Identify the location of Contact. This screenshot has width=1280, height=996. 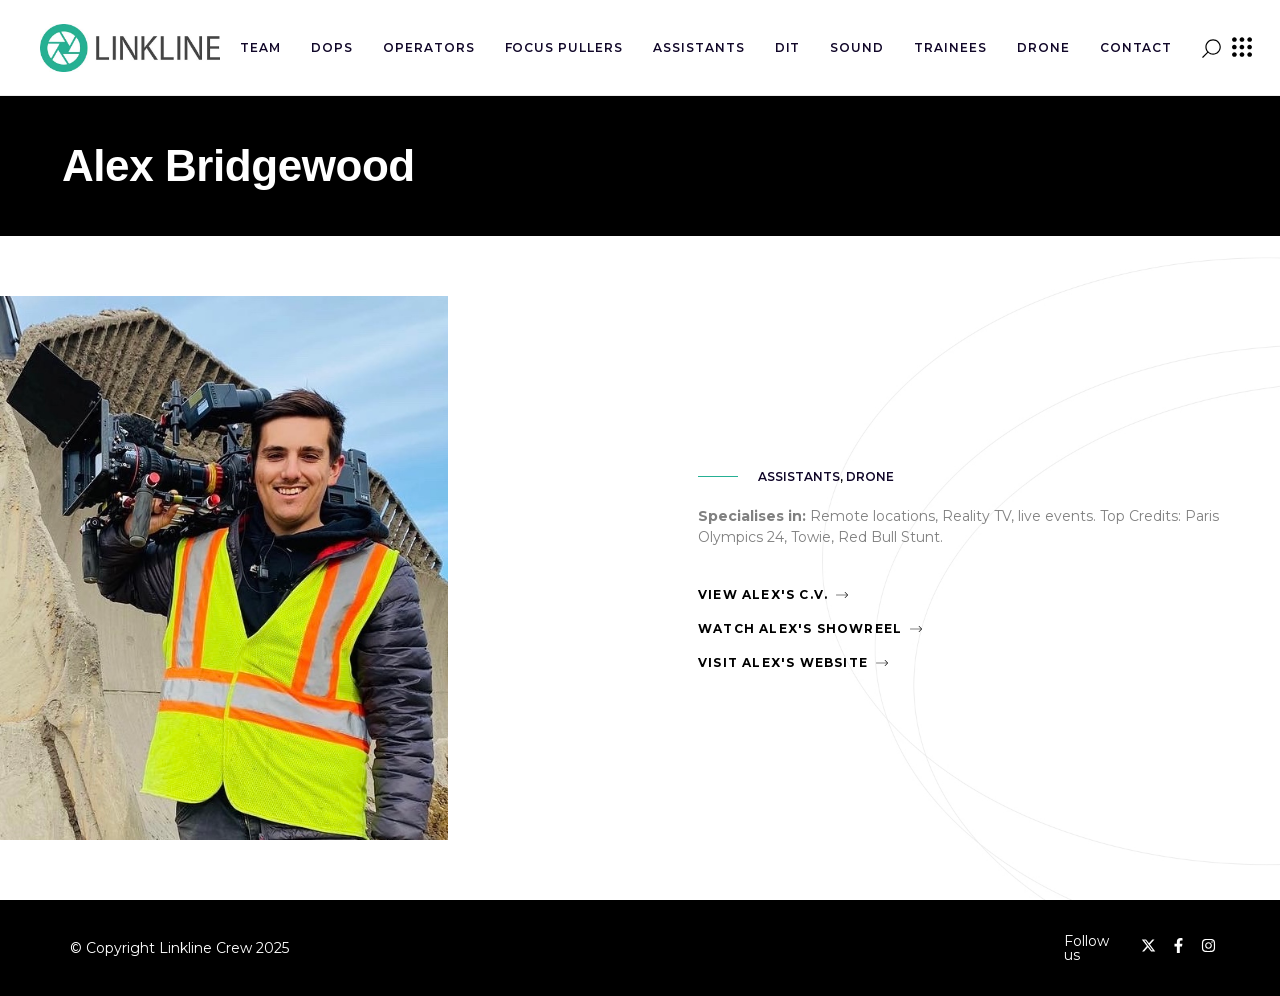
(1136, 47).